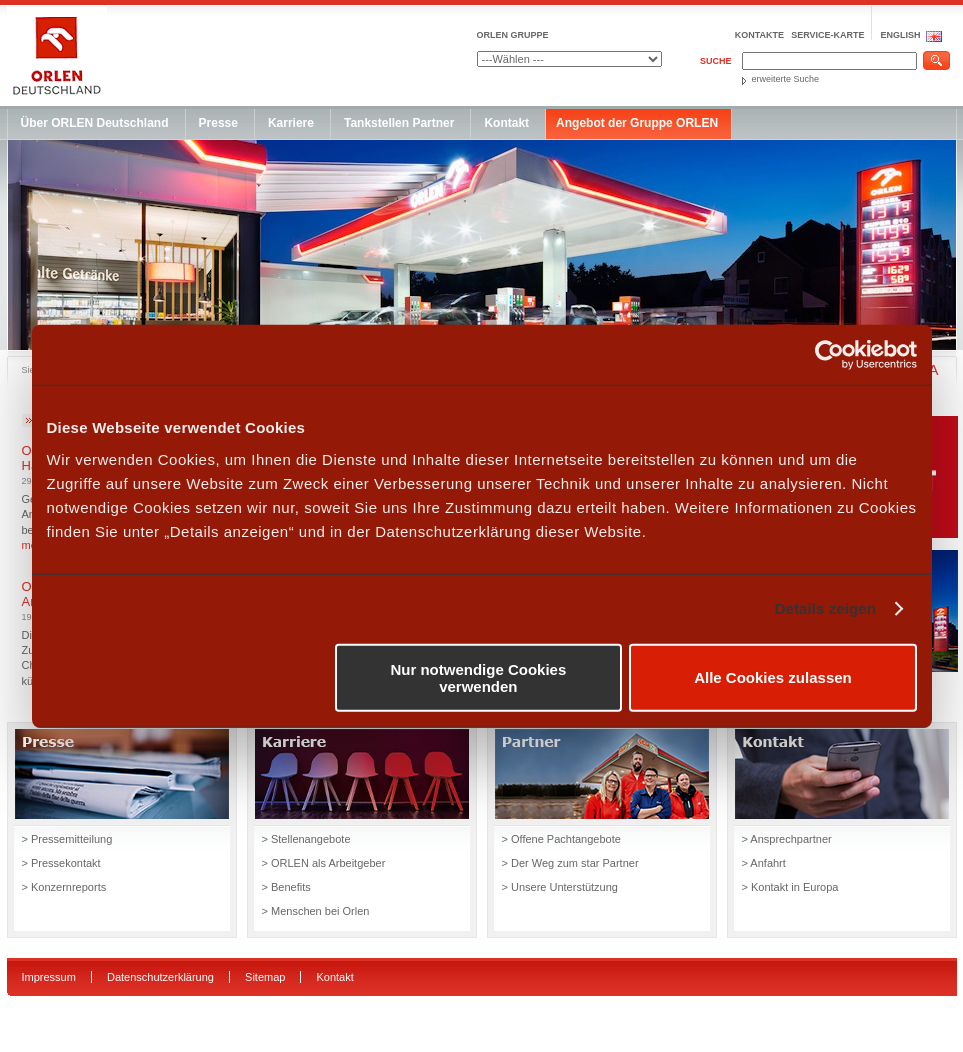 This screenshot has width=963, height=1052. What do you see at coordinates (637, 123) in the screenshot?
I see `Angebot der Gruppe ORLEN` at bounding box center [637, 123].